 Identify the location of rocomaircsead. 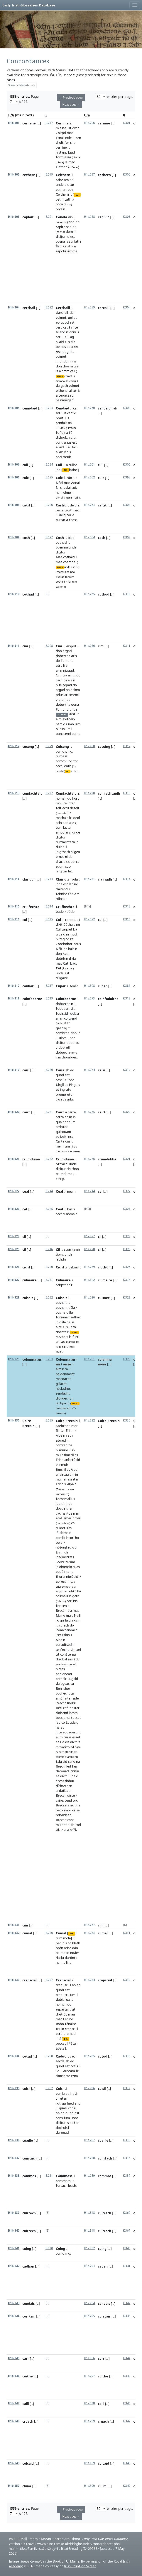
(65, 1747).